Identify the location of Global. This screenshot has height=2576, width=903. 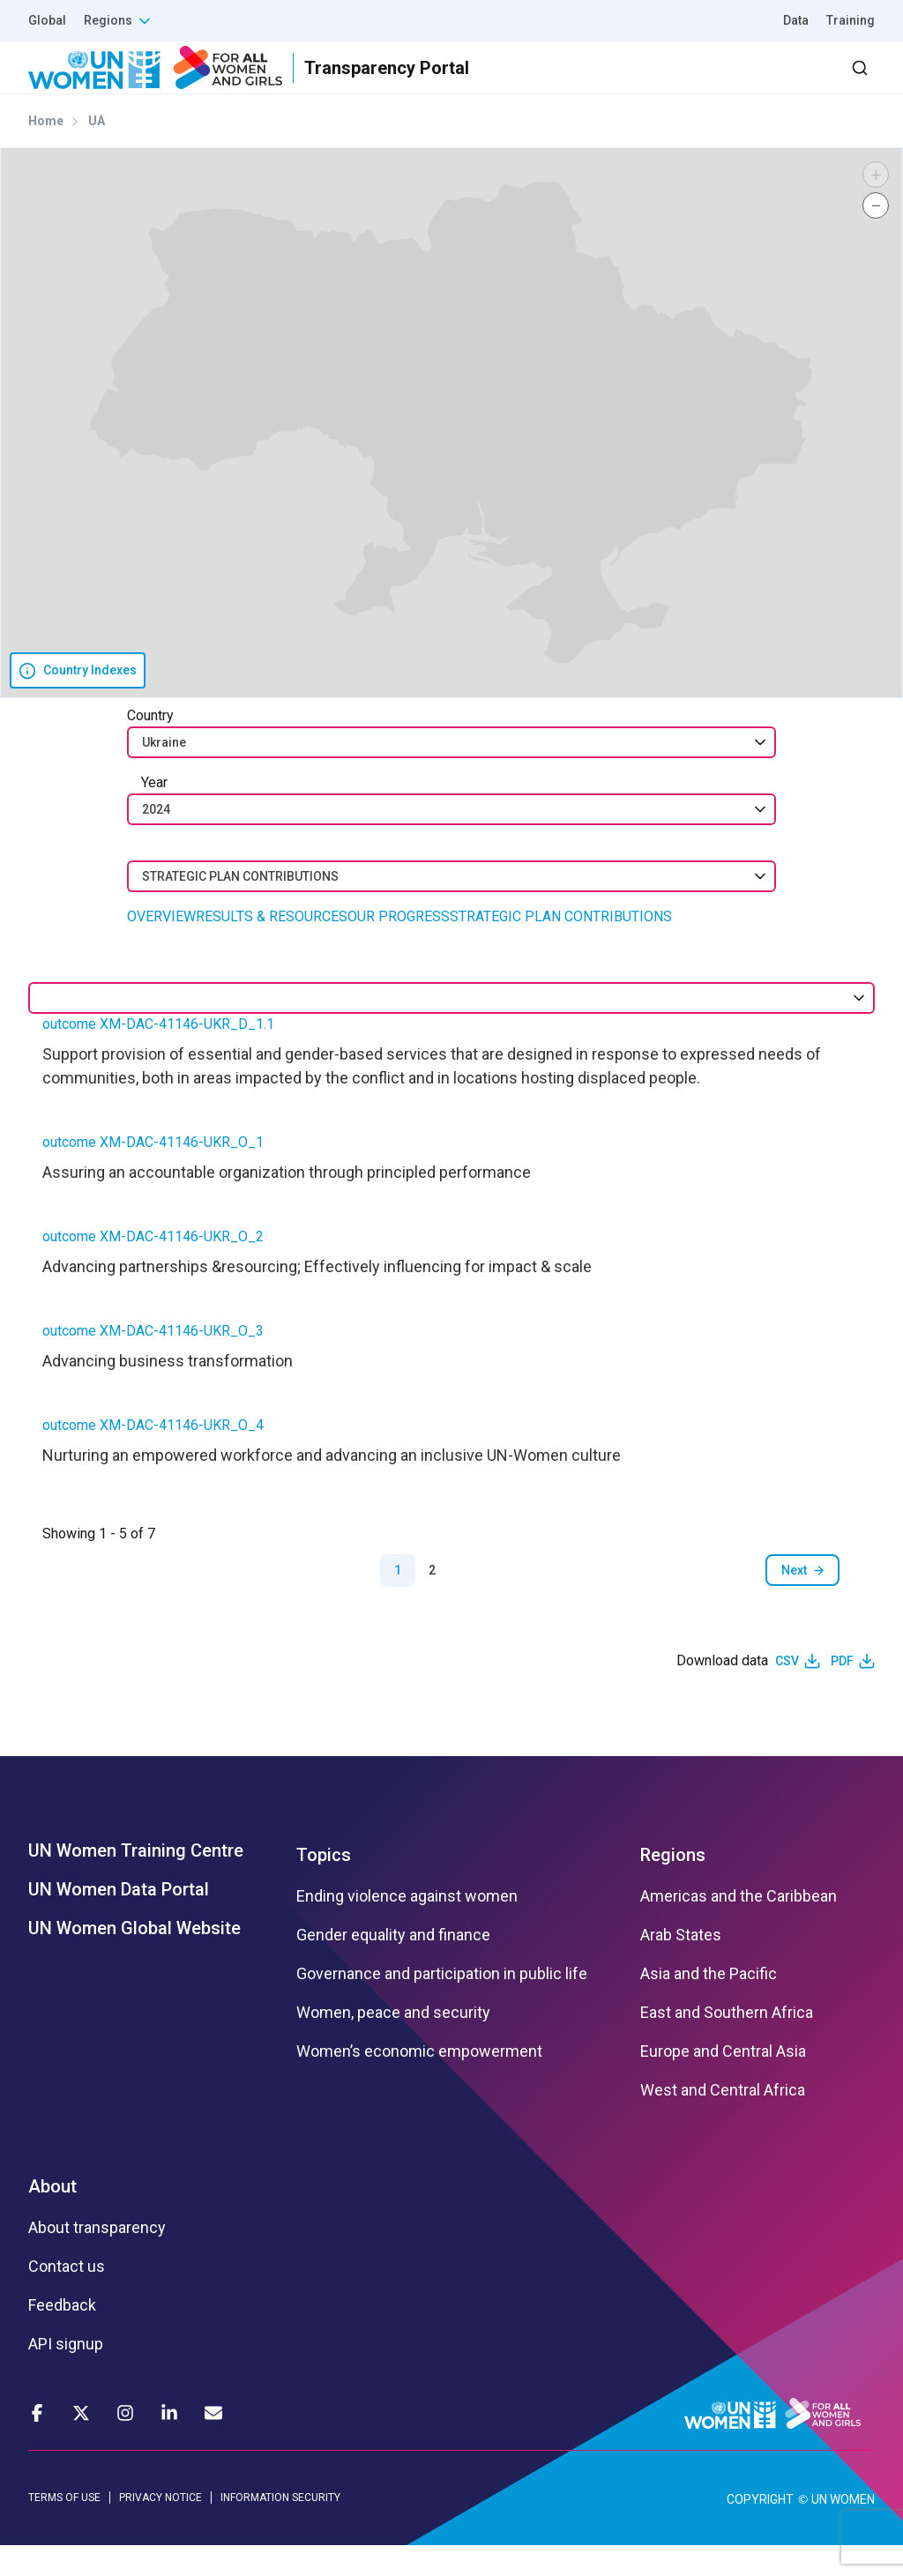
(47, 20).